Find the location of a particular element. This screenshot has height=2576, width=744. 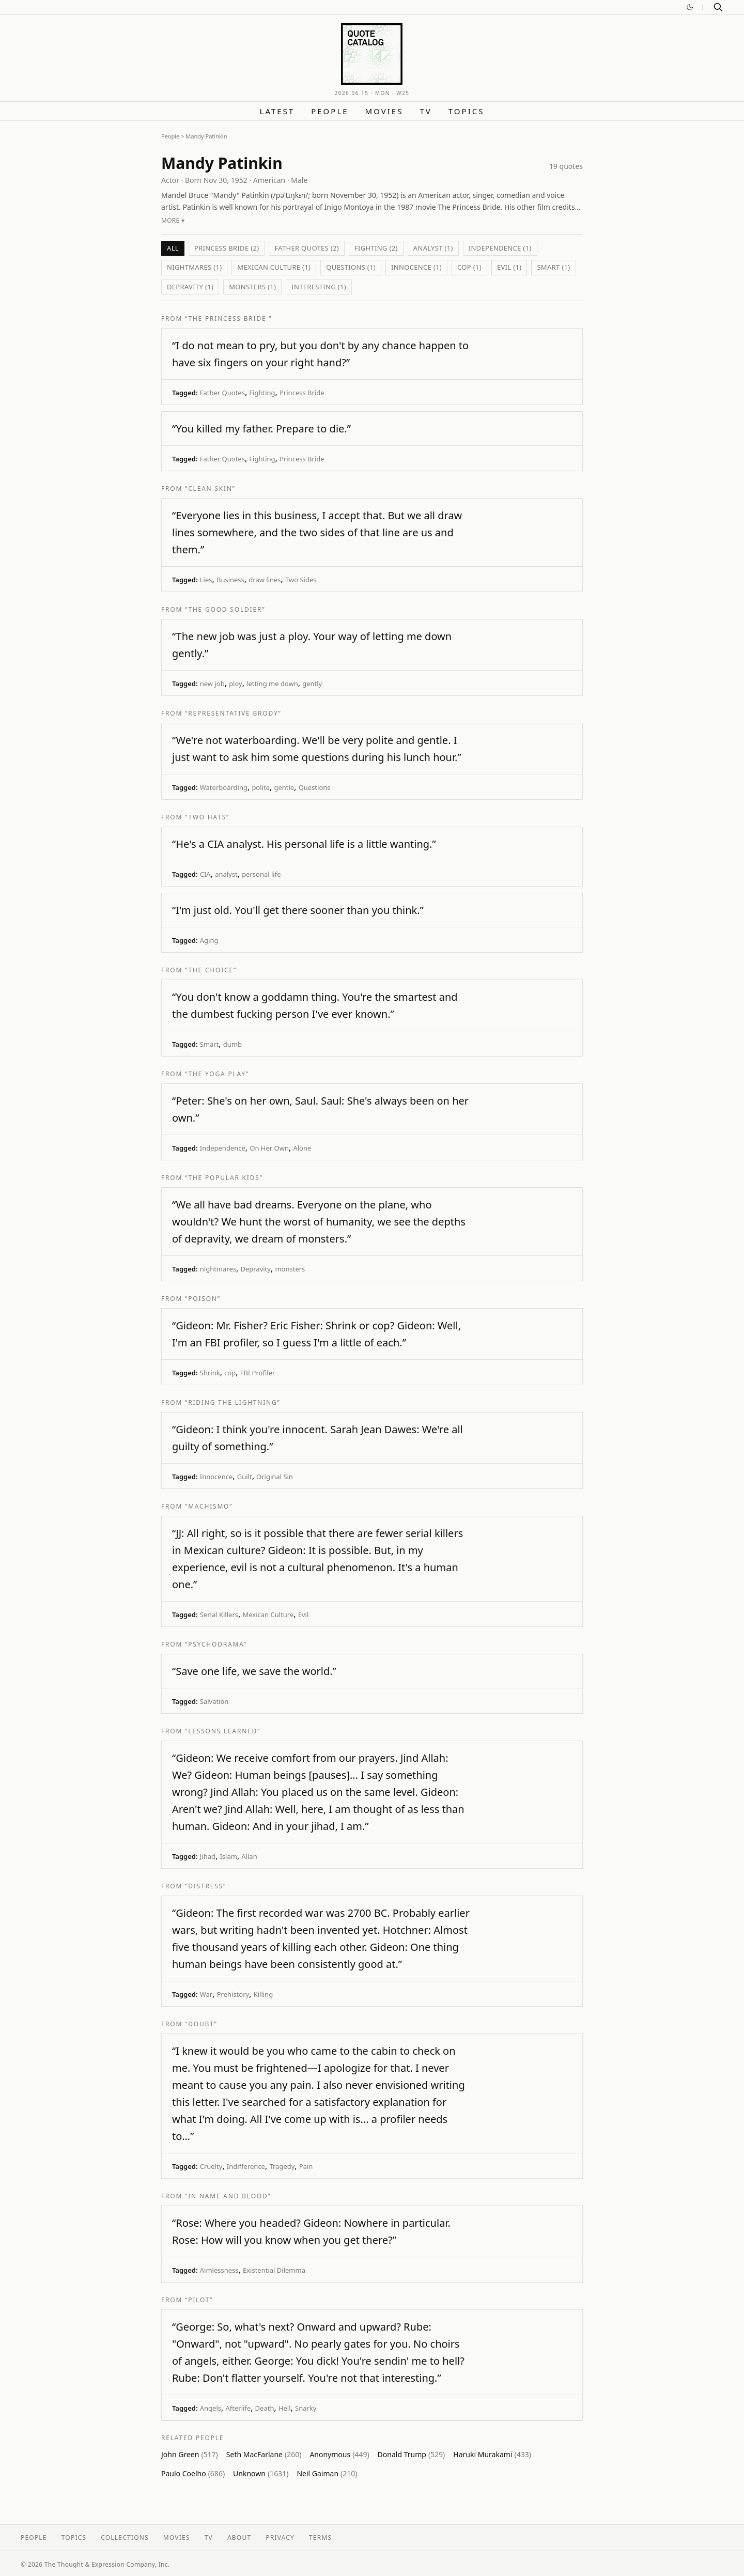

Waterboarding is located at coordinates (223, 787).